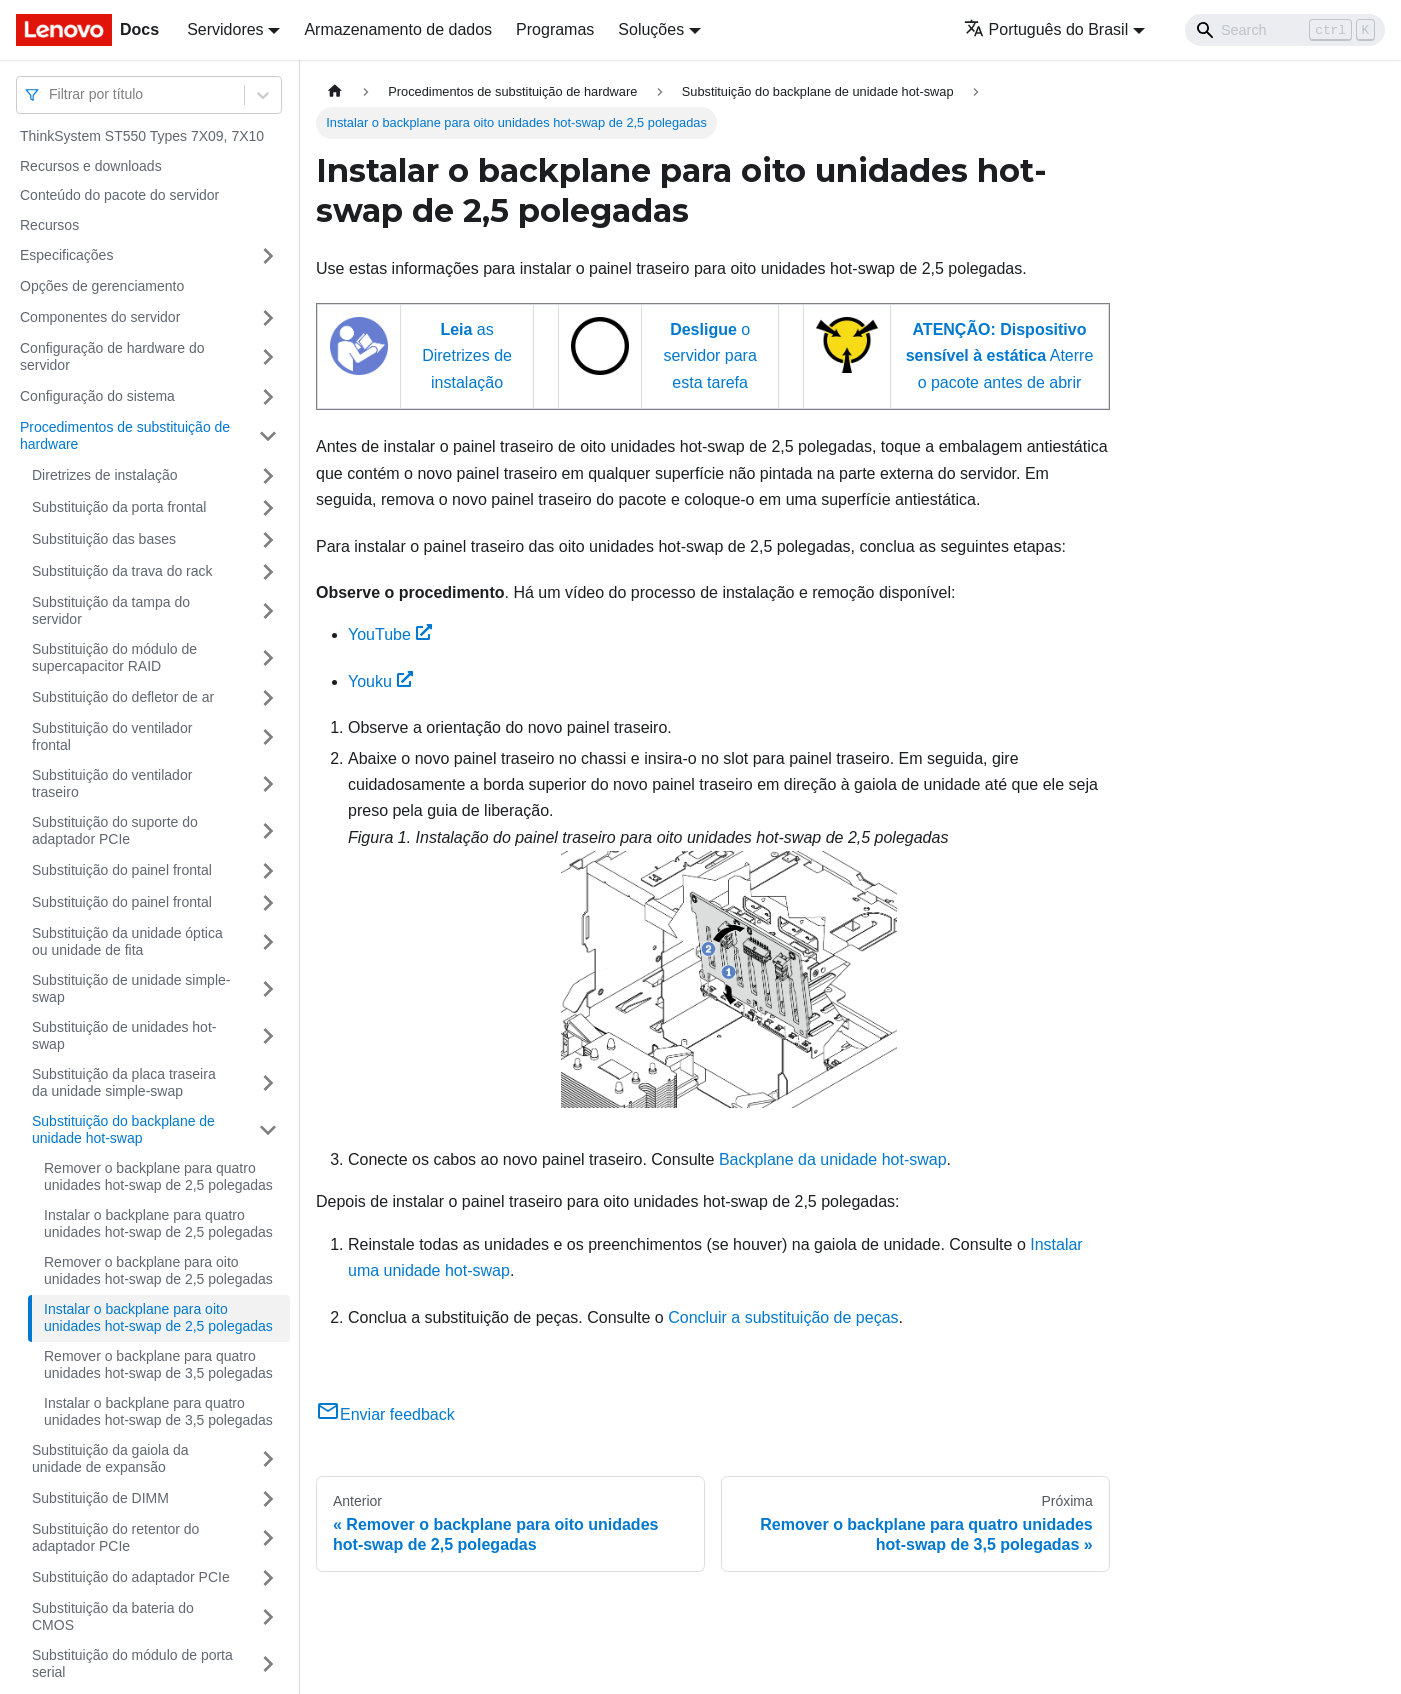 Image resolution: width=1401 pixels, height=1694 pixels. Describe the element at coordinates (158, 1271) in the screenshot. I see `Remover o backplane para oito unidades hot-swap de 2,5 polegadas` at that location.